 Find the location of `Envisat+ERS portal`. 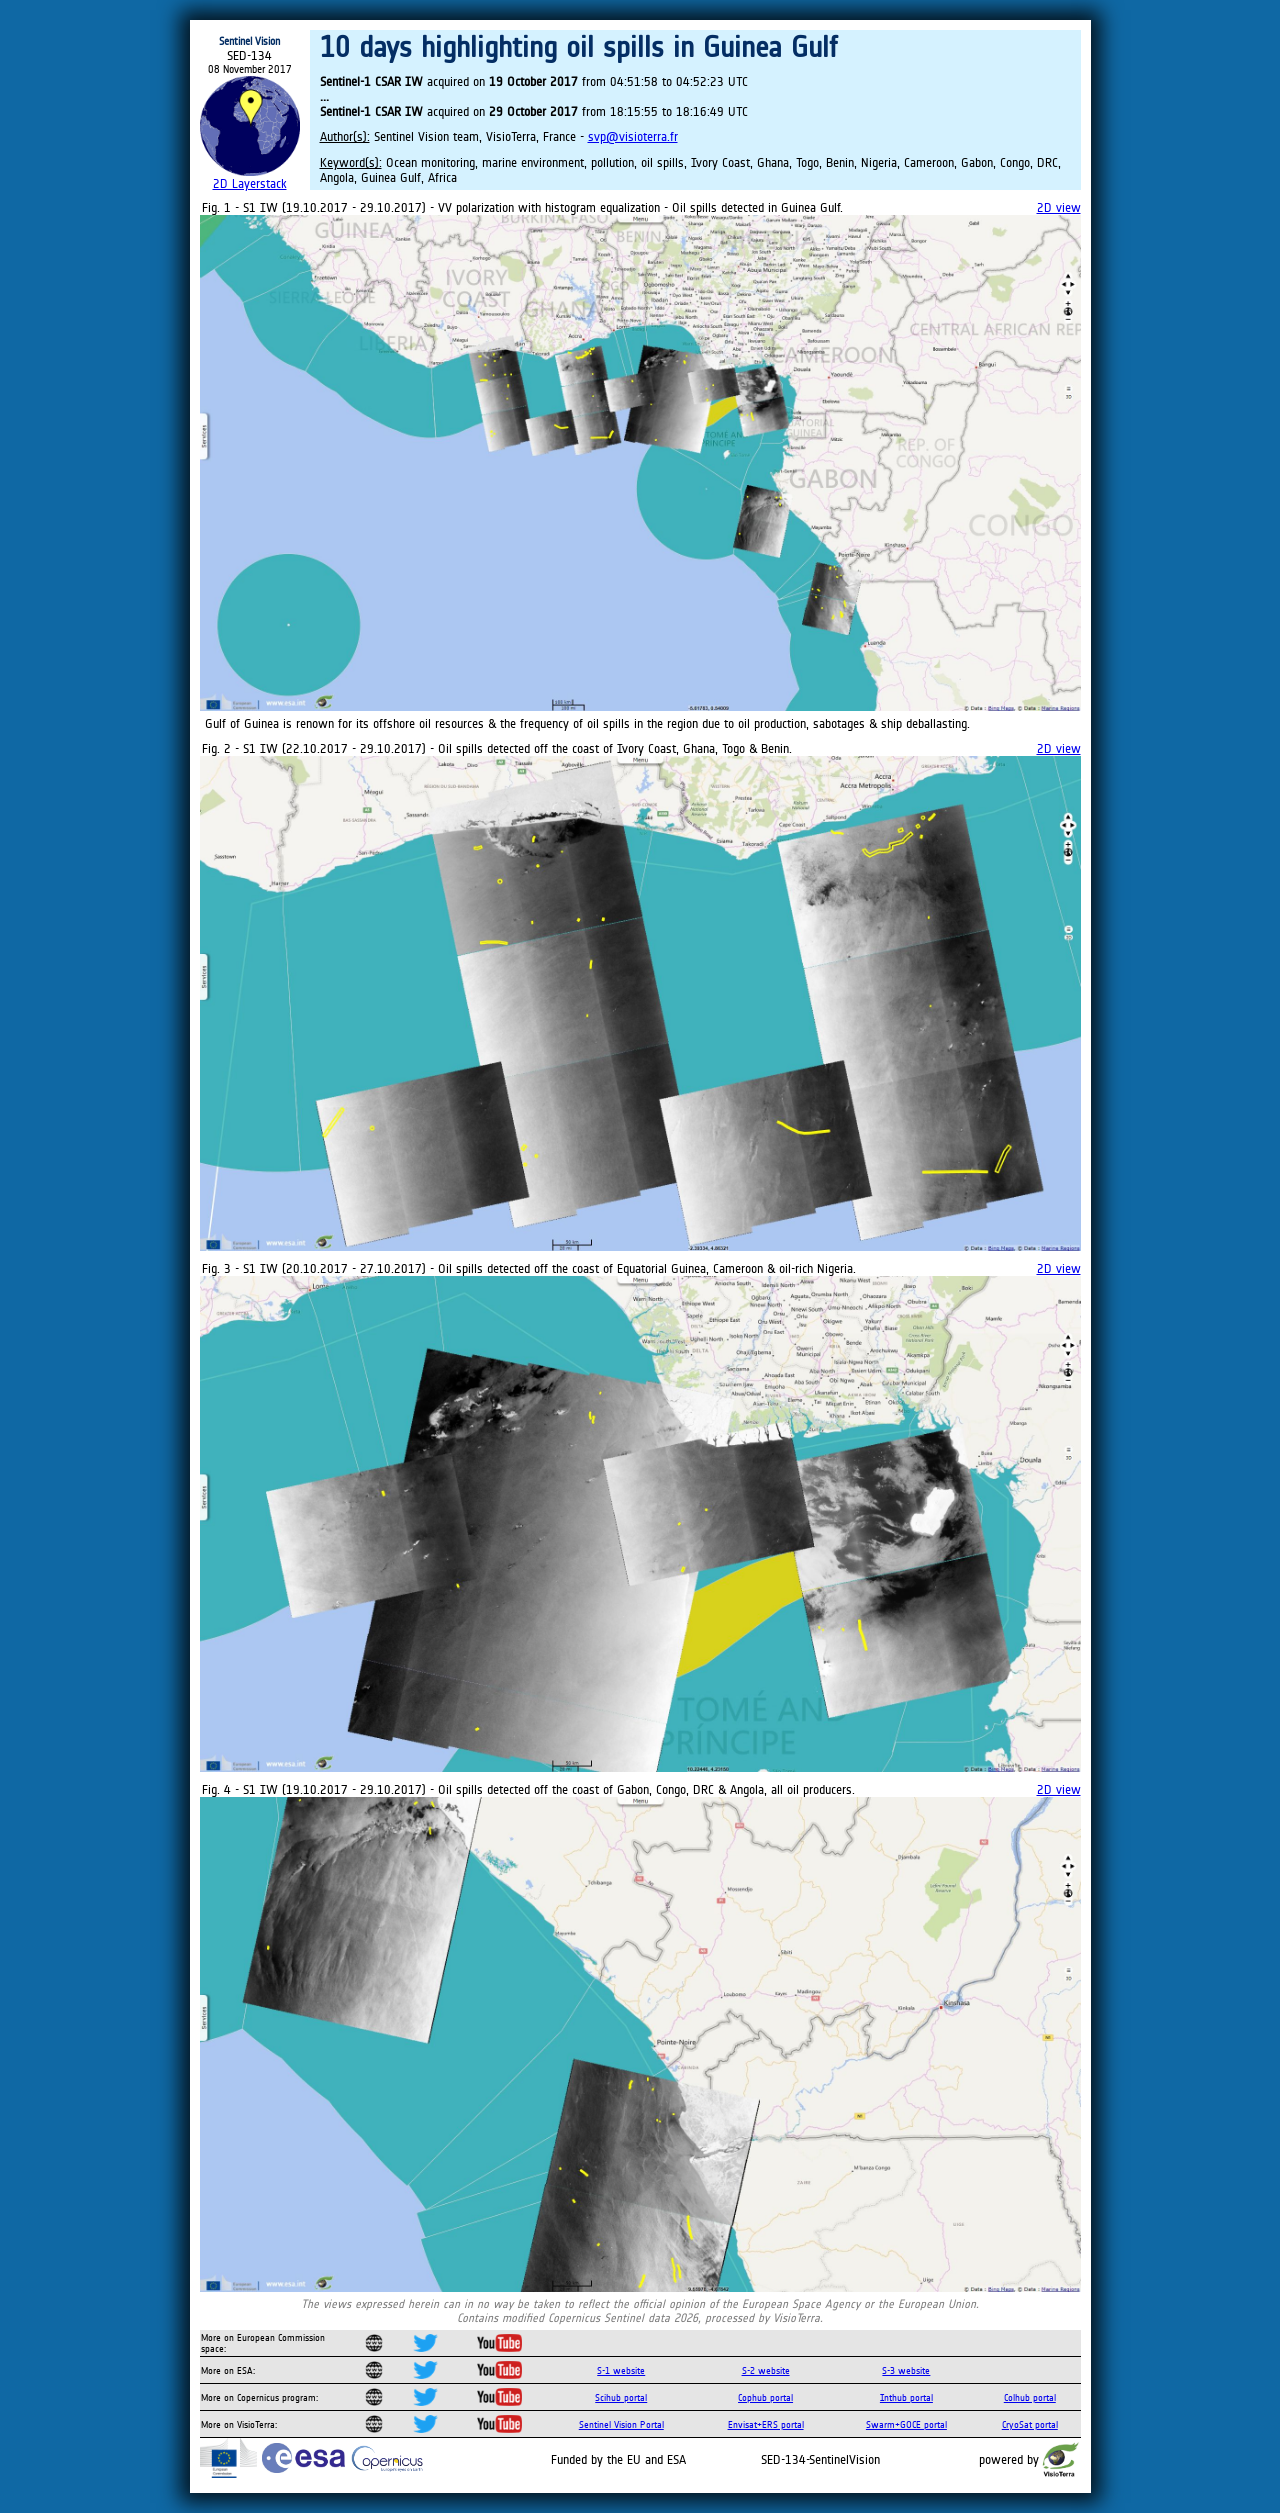

Envisat+ERS portal is located at coordinates (766, 2424).